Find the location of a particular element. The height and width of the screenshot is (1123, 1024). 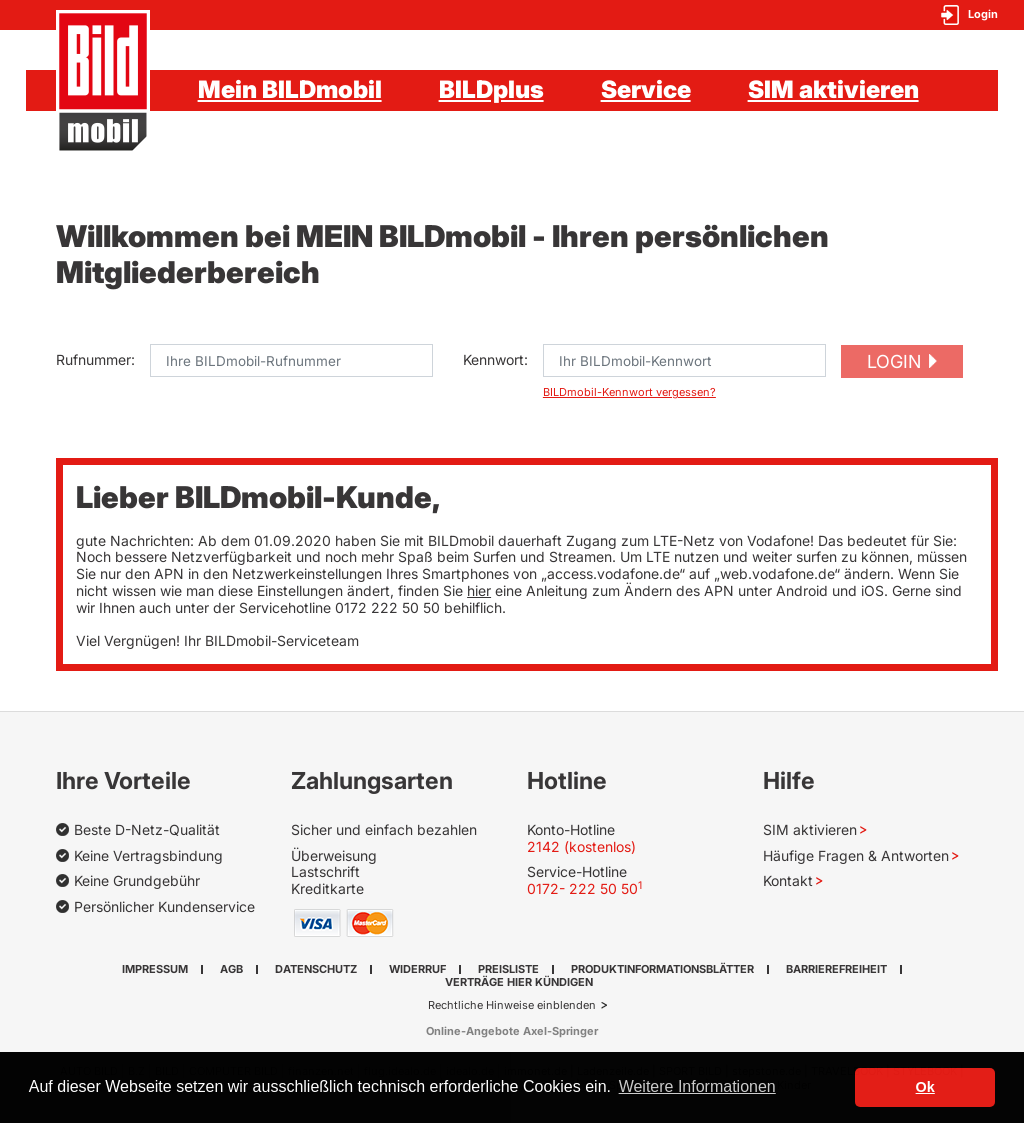

Verträge hier kündigen is located at coordinates (519, 982).